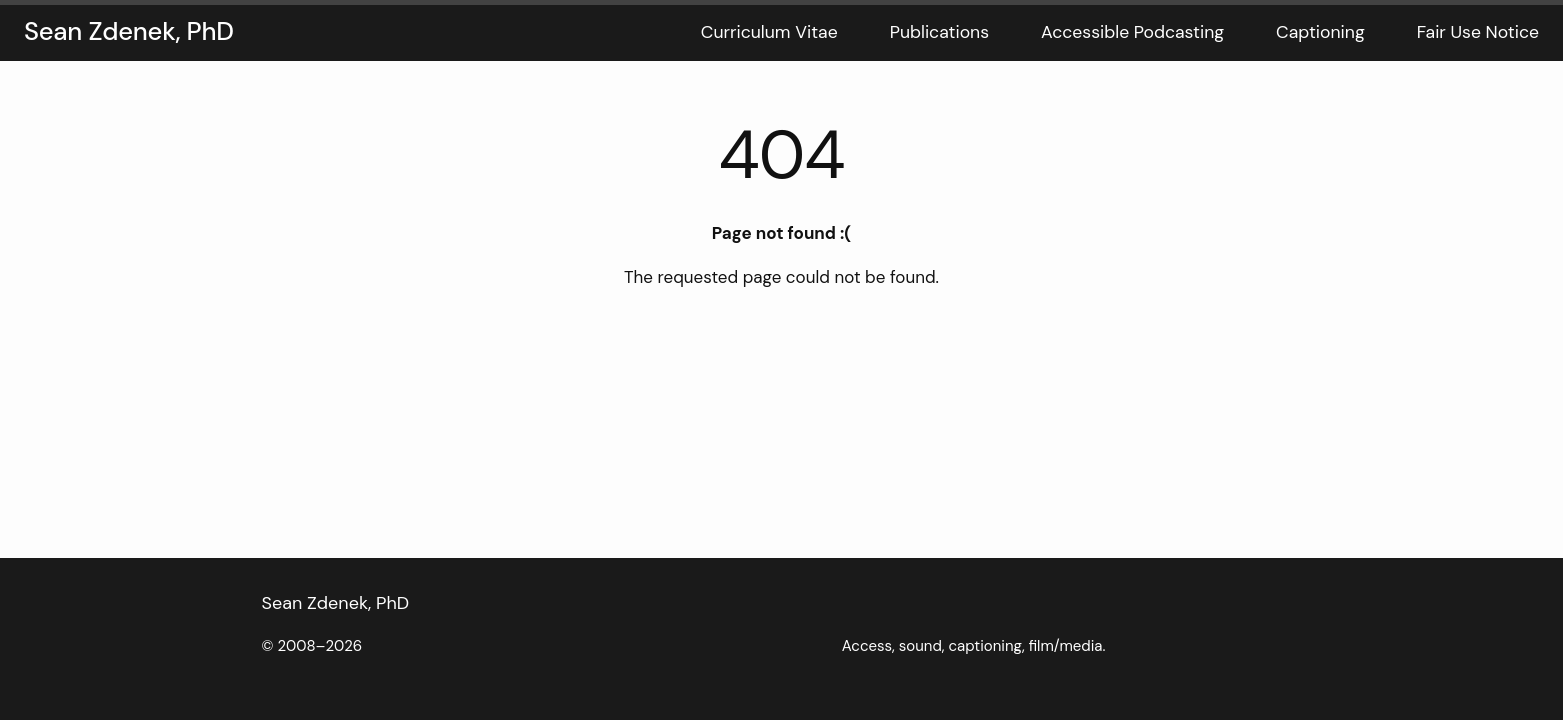  Describe the element at coordinates (769, 32) in the screenshot. I see `Curriculum Vitae` at that location.